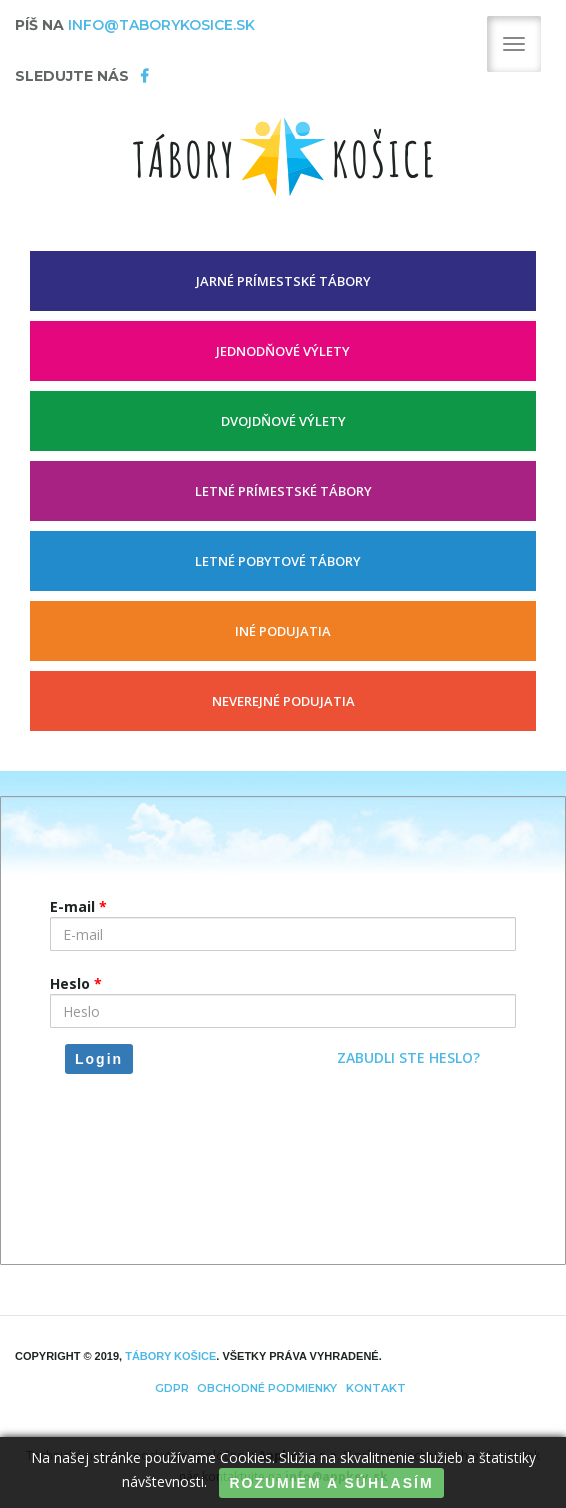 The image size is (566, 1508). What do you see at coordinates (283, 491) in the screenshot?
I see `LETNÉ PRÍMESTSKÉ TÁBORY` at bounding box center [283, 491].